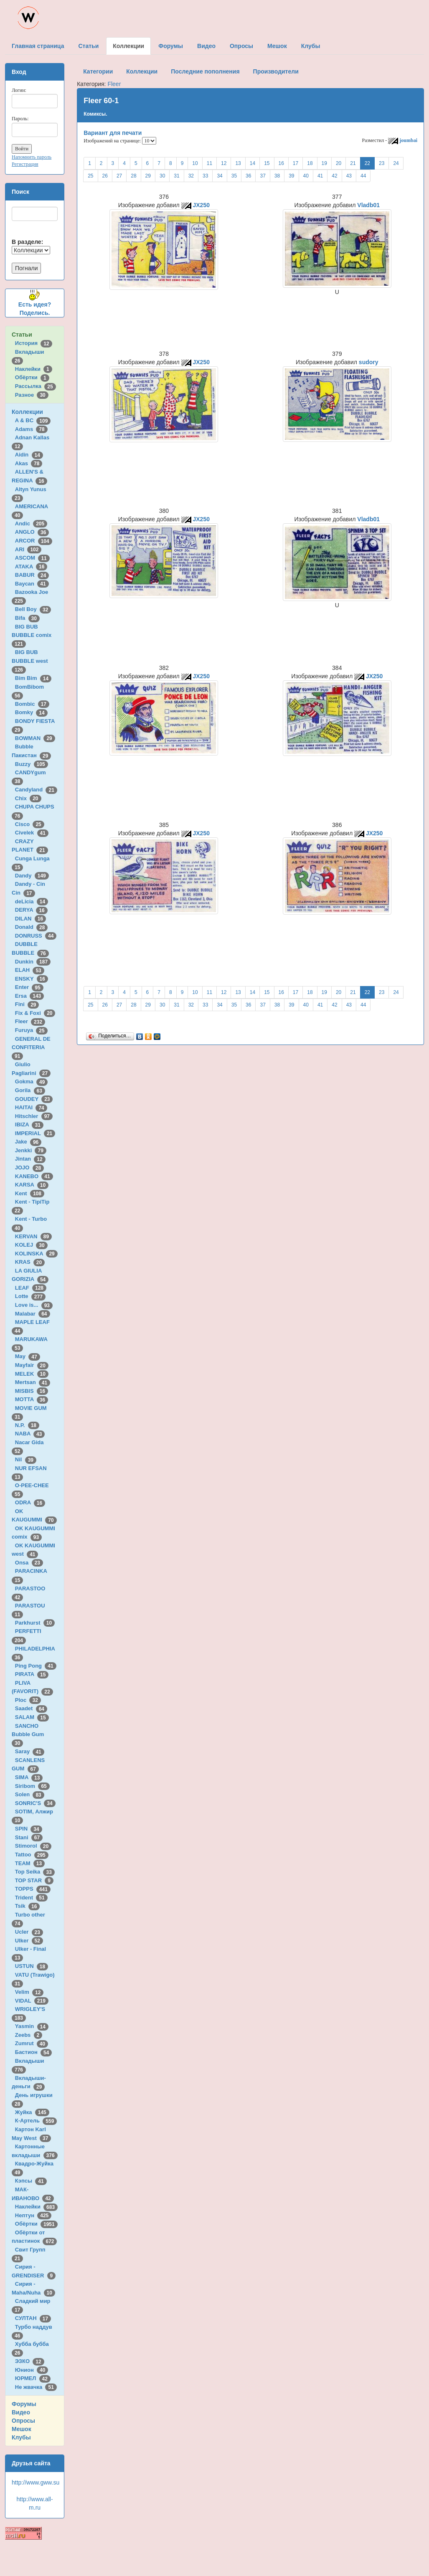 The width and height of the screenshot is (429, 2576). What do you see at coordinates (21, 2429) in the screenshot?
I see `Мешок` at bounding box center [21, 2429].